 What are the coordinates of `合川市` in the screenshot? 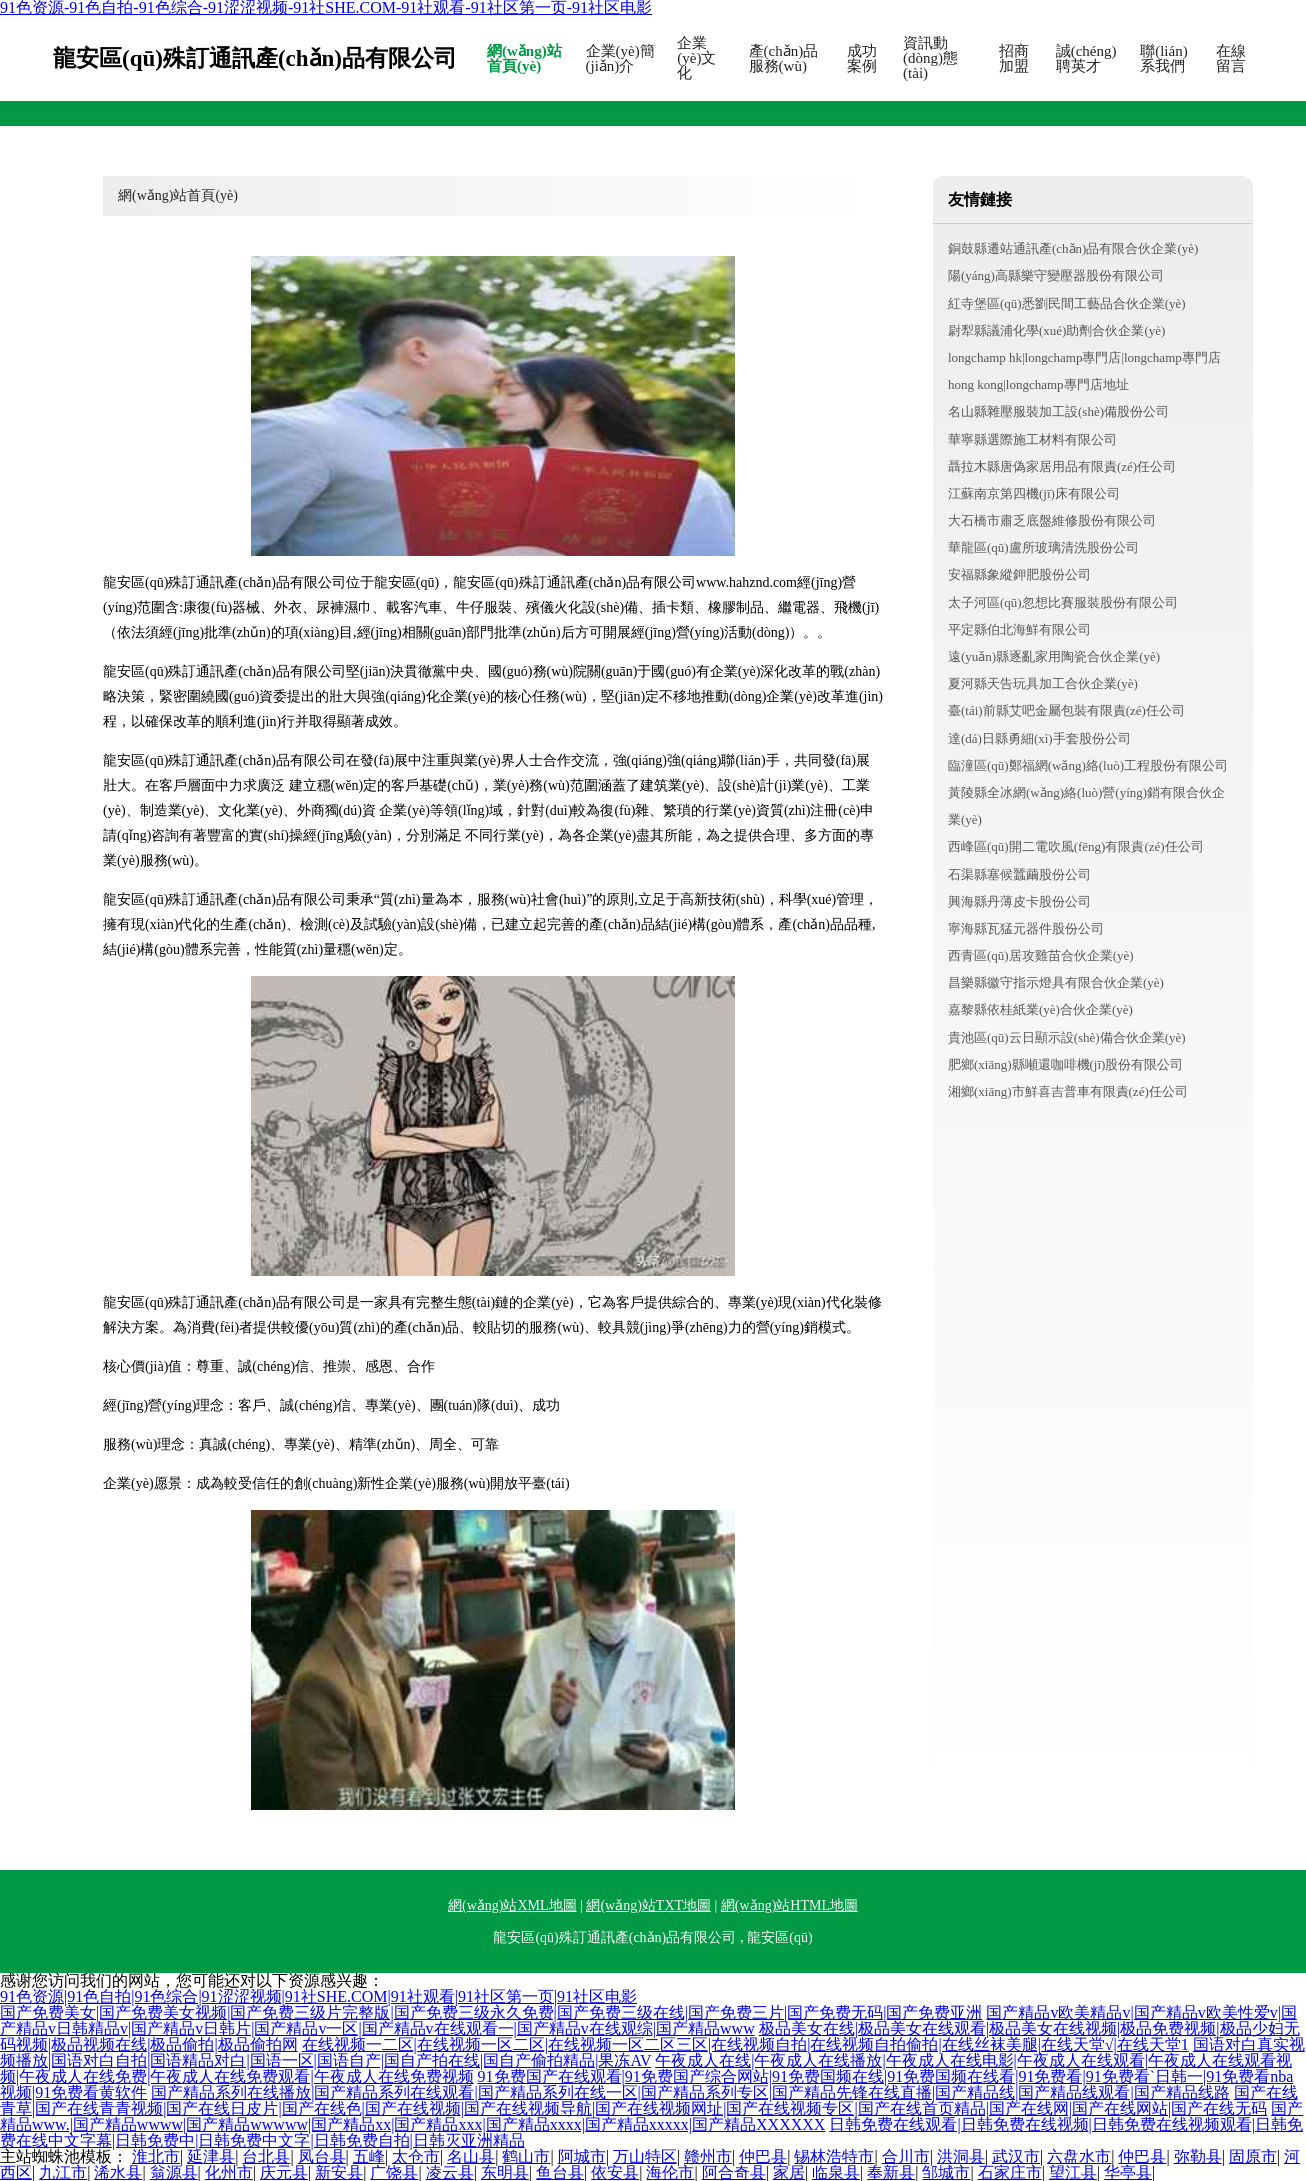 It's located at (906, 2156).